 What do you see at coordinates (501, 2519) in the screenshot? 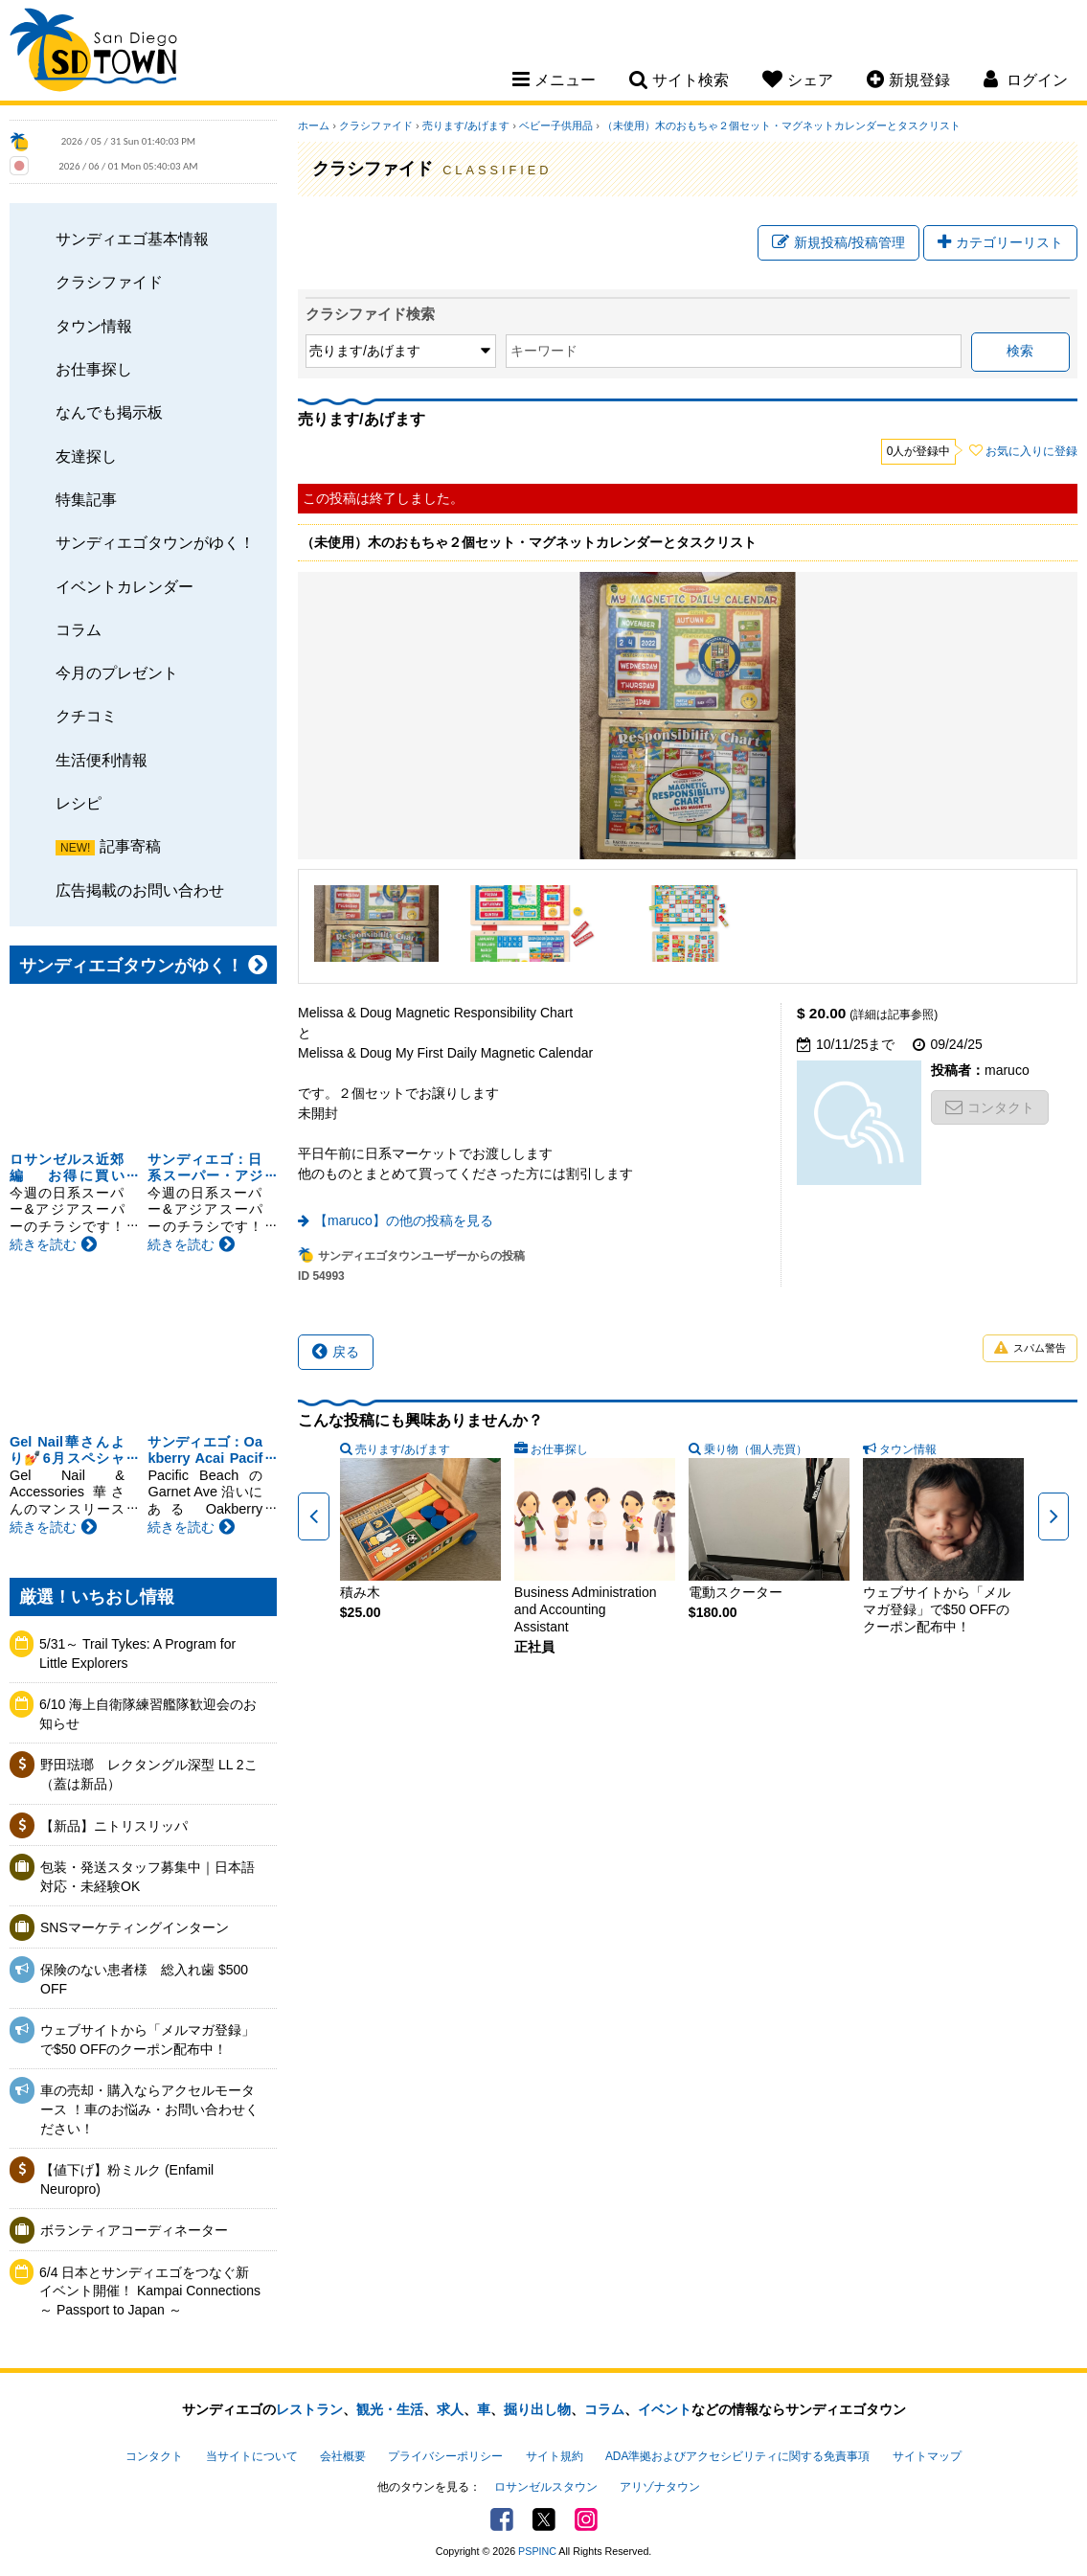
I see `Facebook` at bounding box center [501, 2519].